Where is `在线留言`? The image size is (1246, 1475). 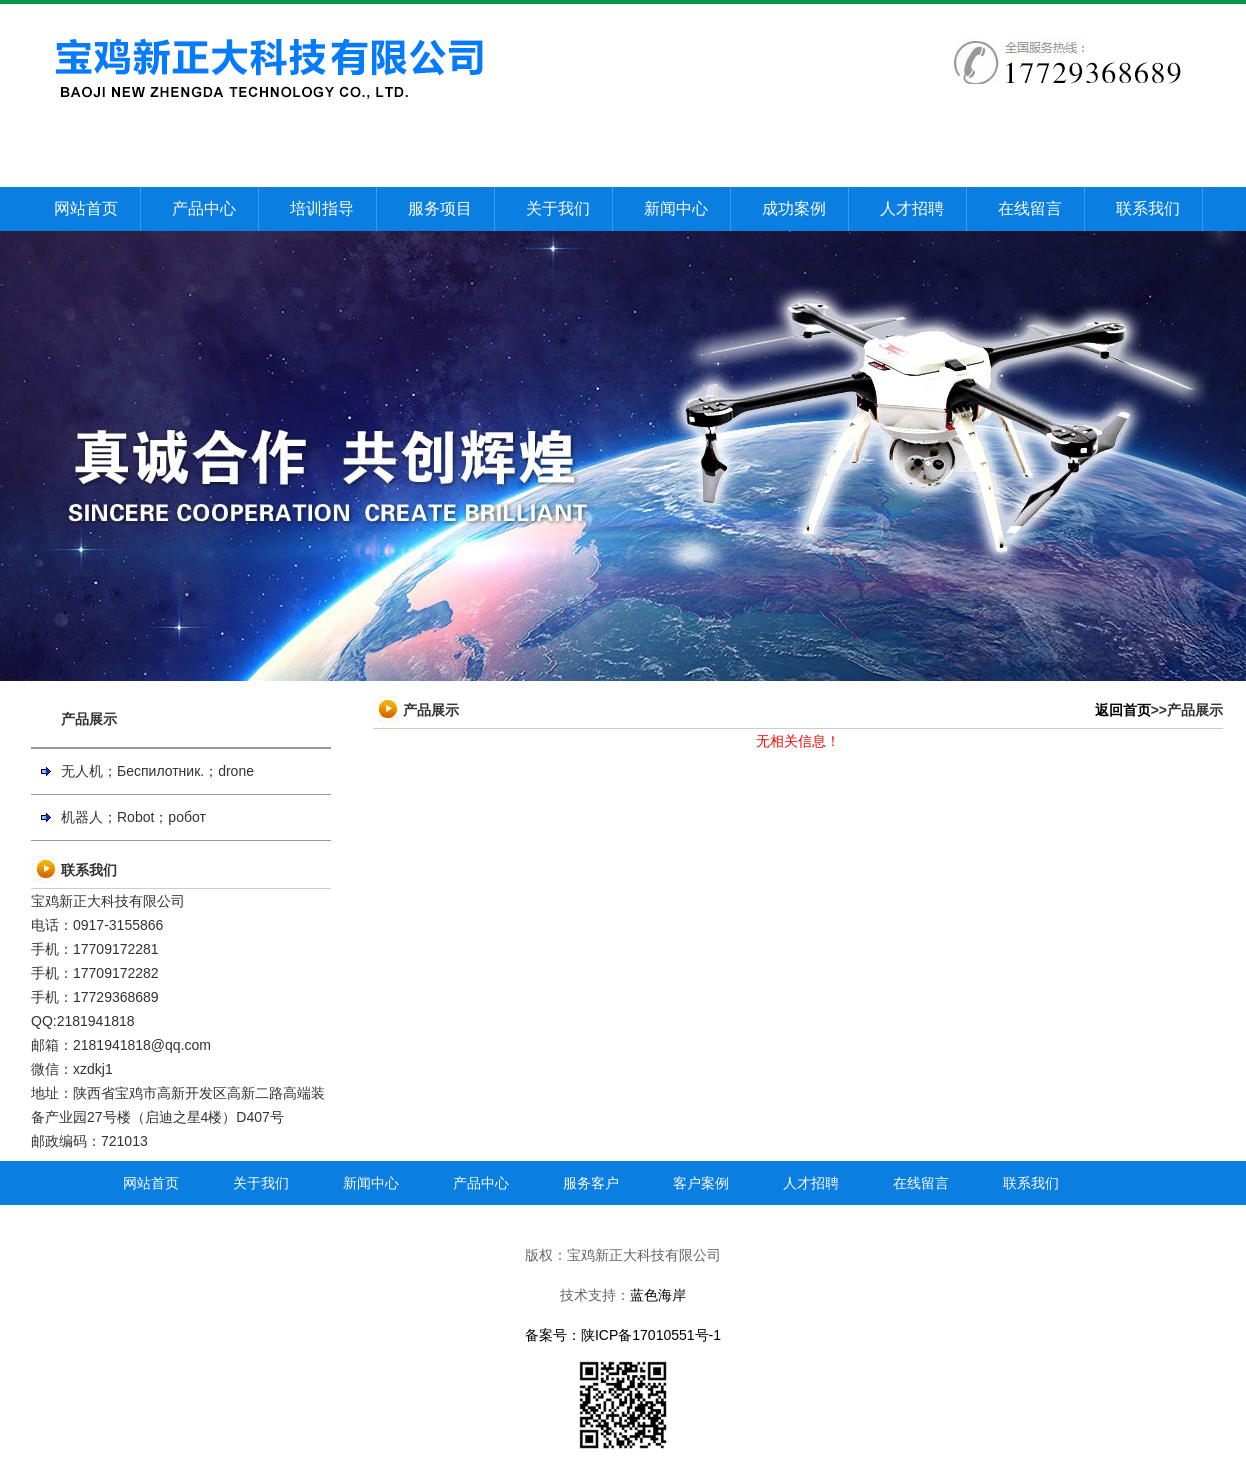 在线留言 is located at coordinates (1030, 208).